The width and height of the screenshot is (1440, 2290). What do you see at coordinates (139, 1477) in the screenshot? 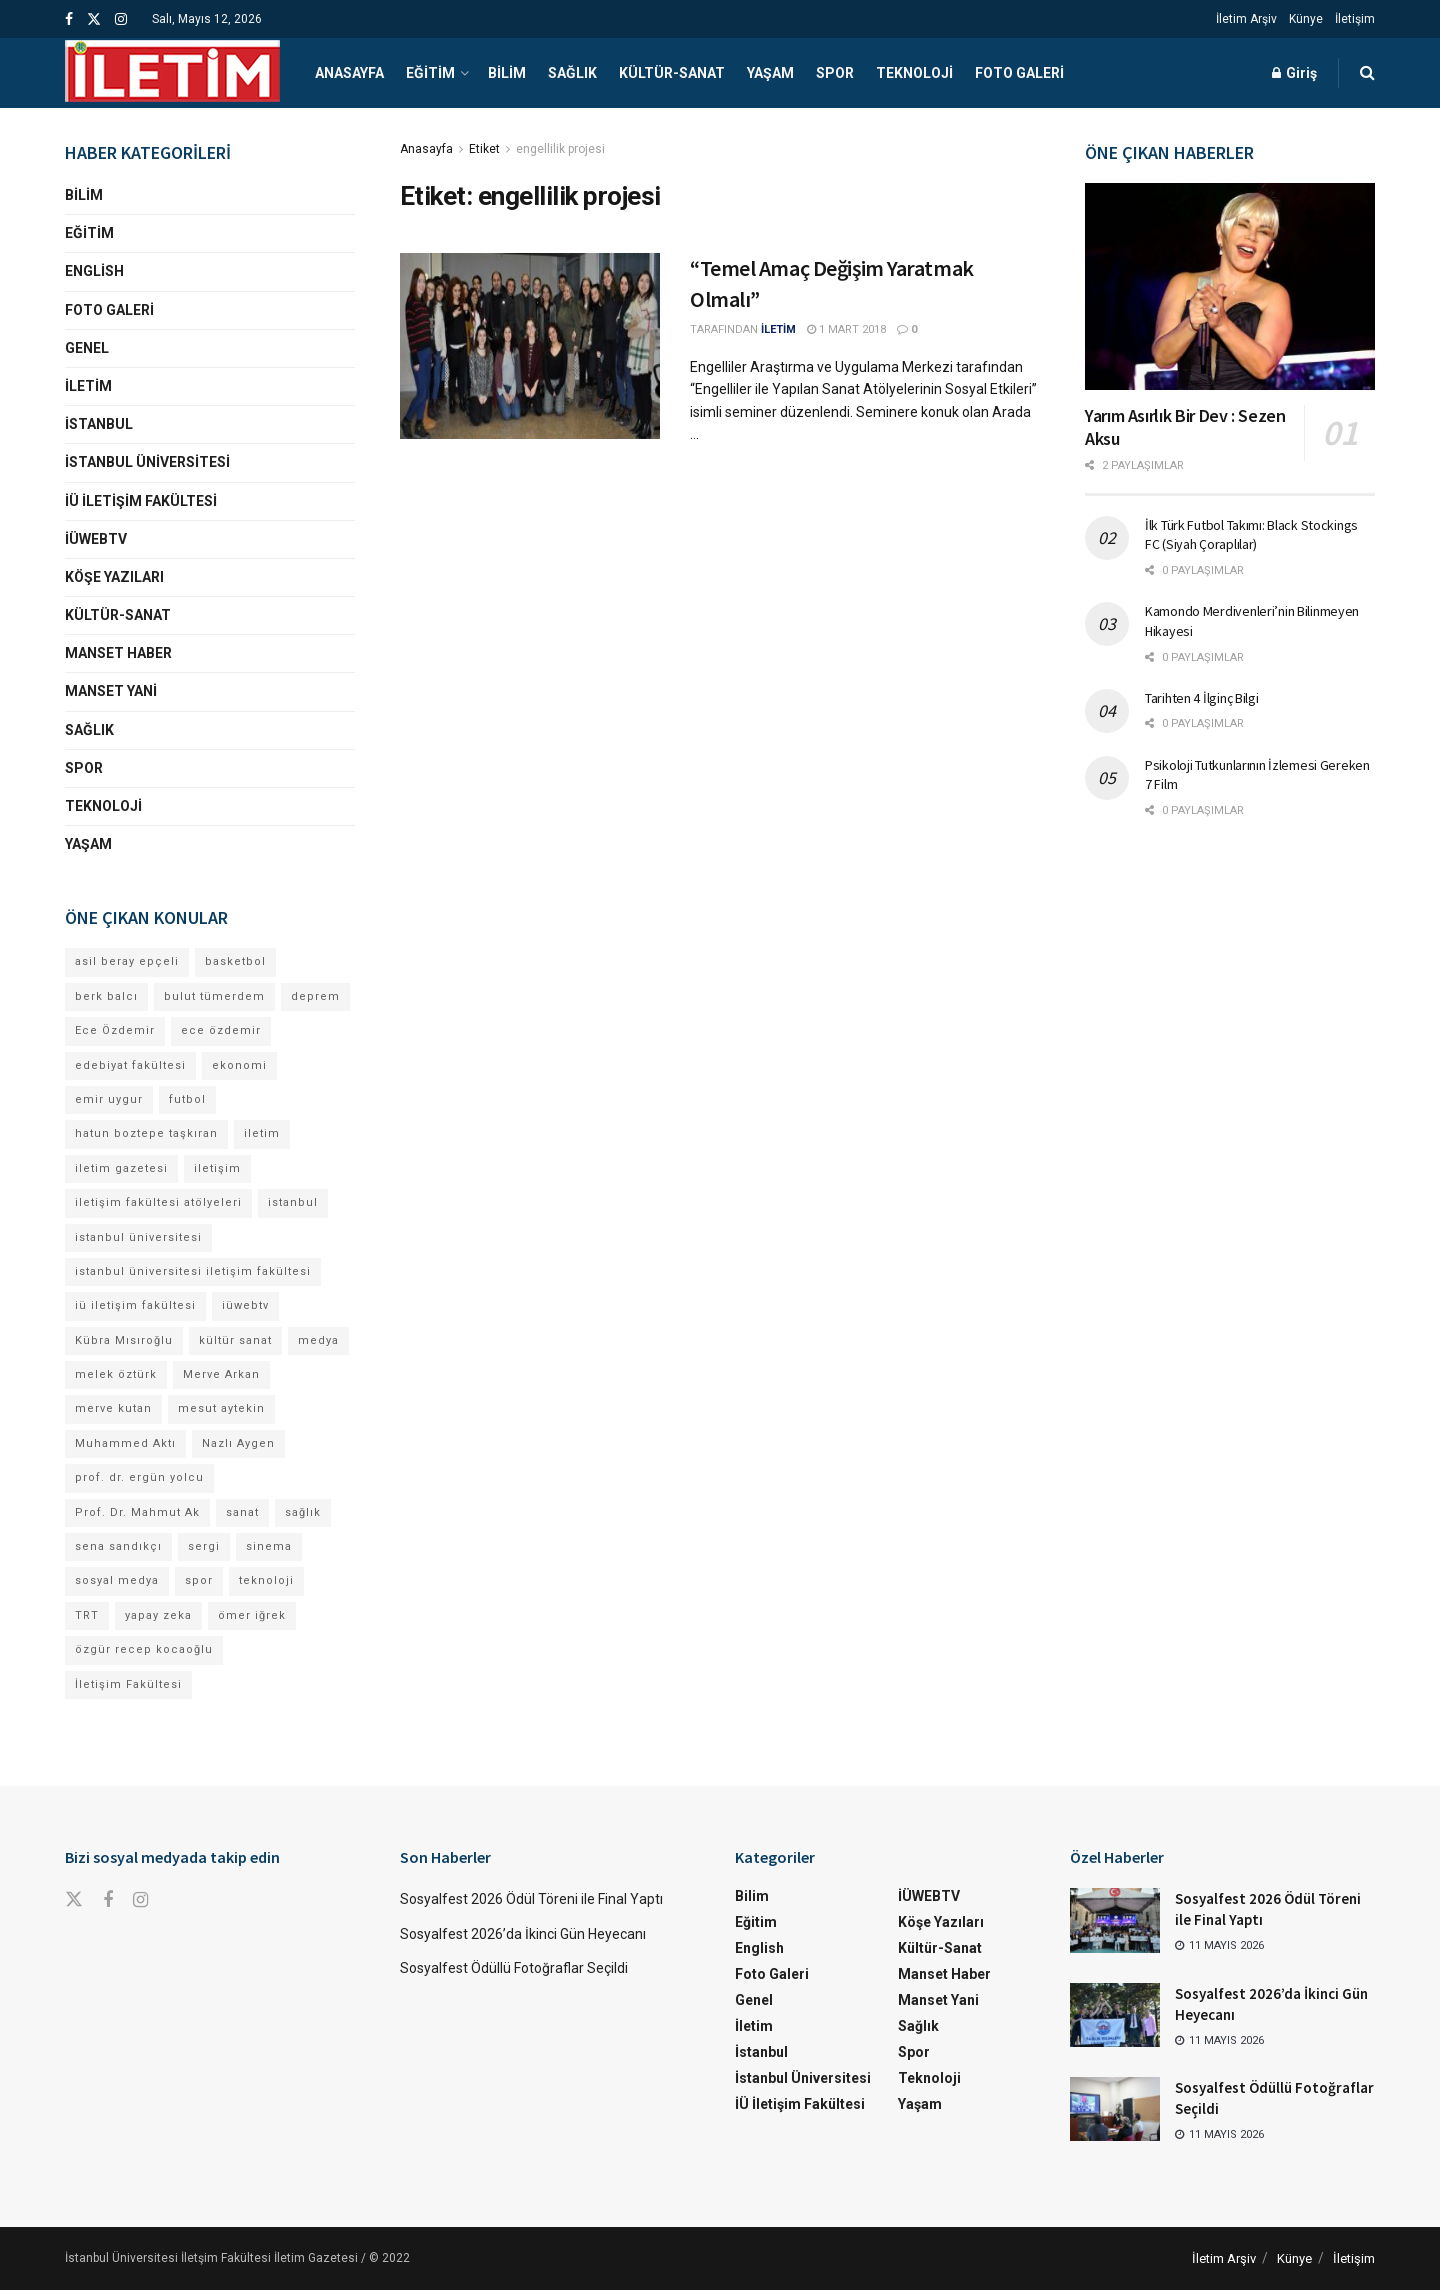
I see `prof. dr. ergün yolcu [prof. dr. ergün yolcu (12 öge)]` at bounding box center [139, 1477].